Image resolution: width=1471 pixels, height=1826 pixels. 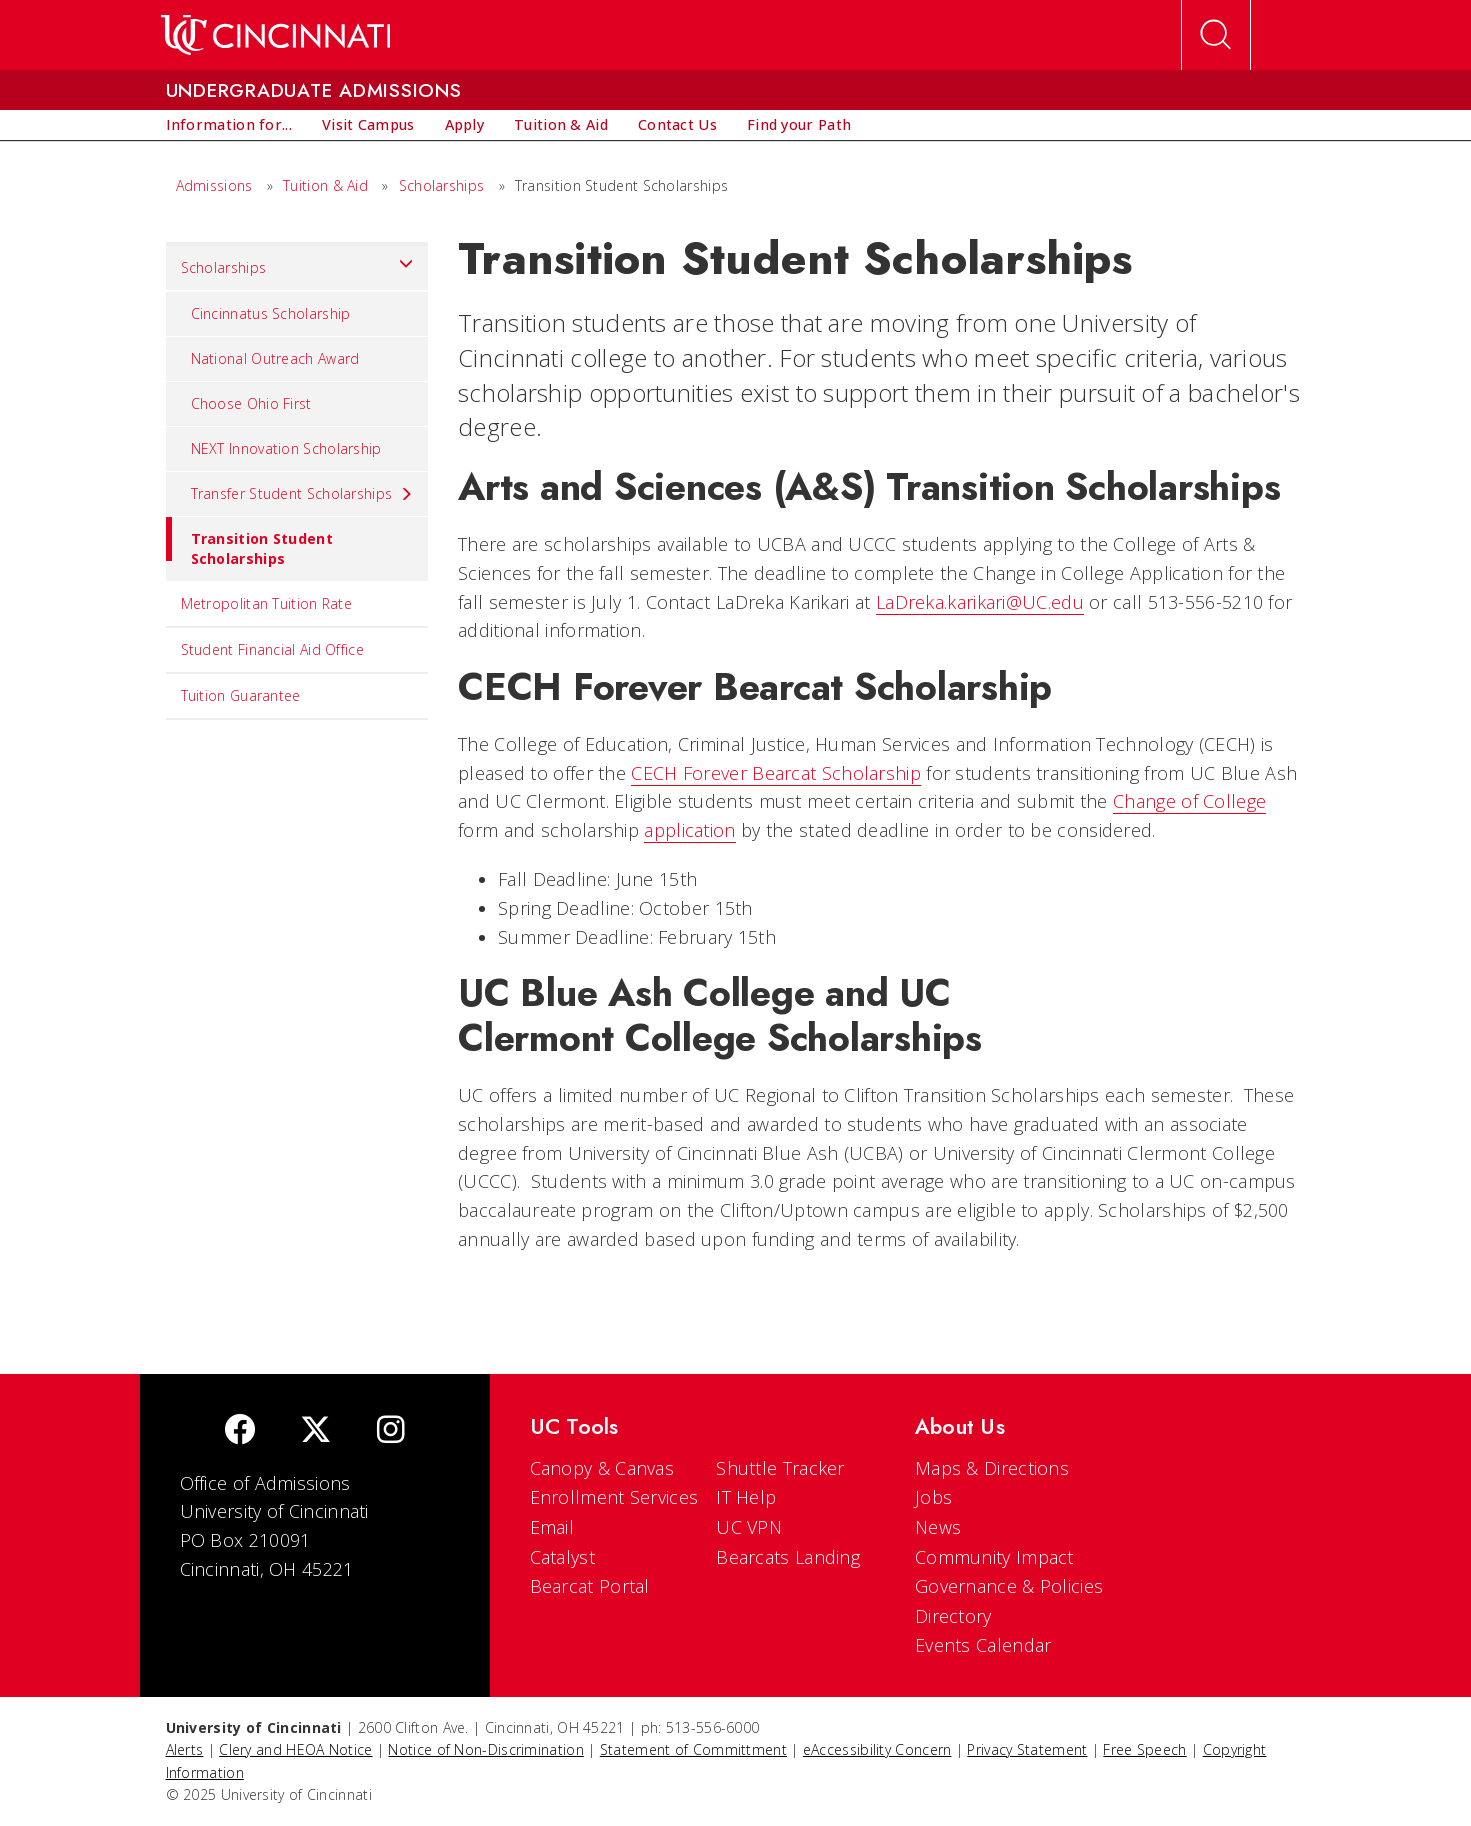 I want to click on Cincinnatus Scholarship [menuitem], so click(x=271, y=313).